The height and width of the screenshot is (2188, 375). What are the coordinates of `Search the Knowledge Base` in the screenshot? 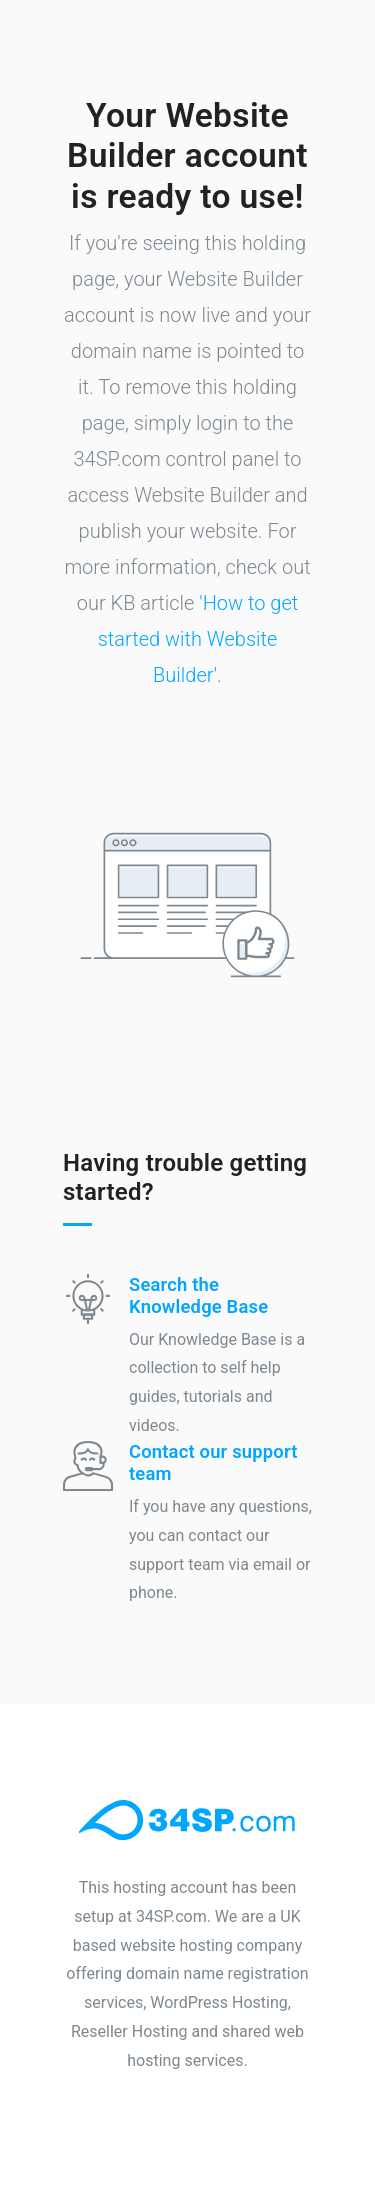 It's located at (198, 1295).